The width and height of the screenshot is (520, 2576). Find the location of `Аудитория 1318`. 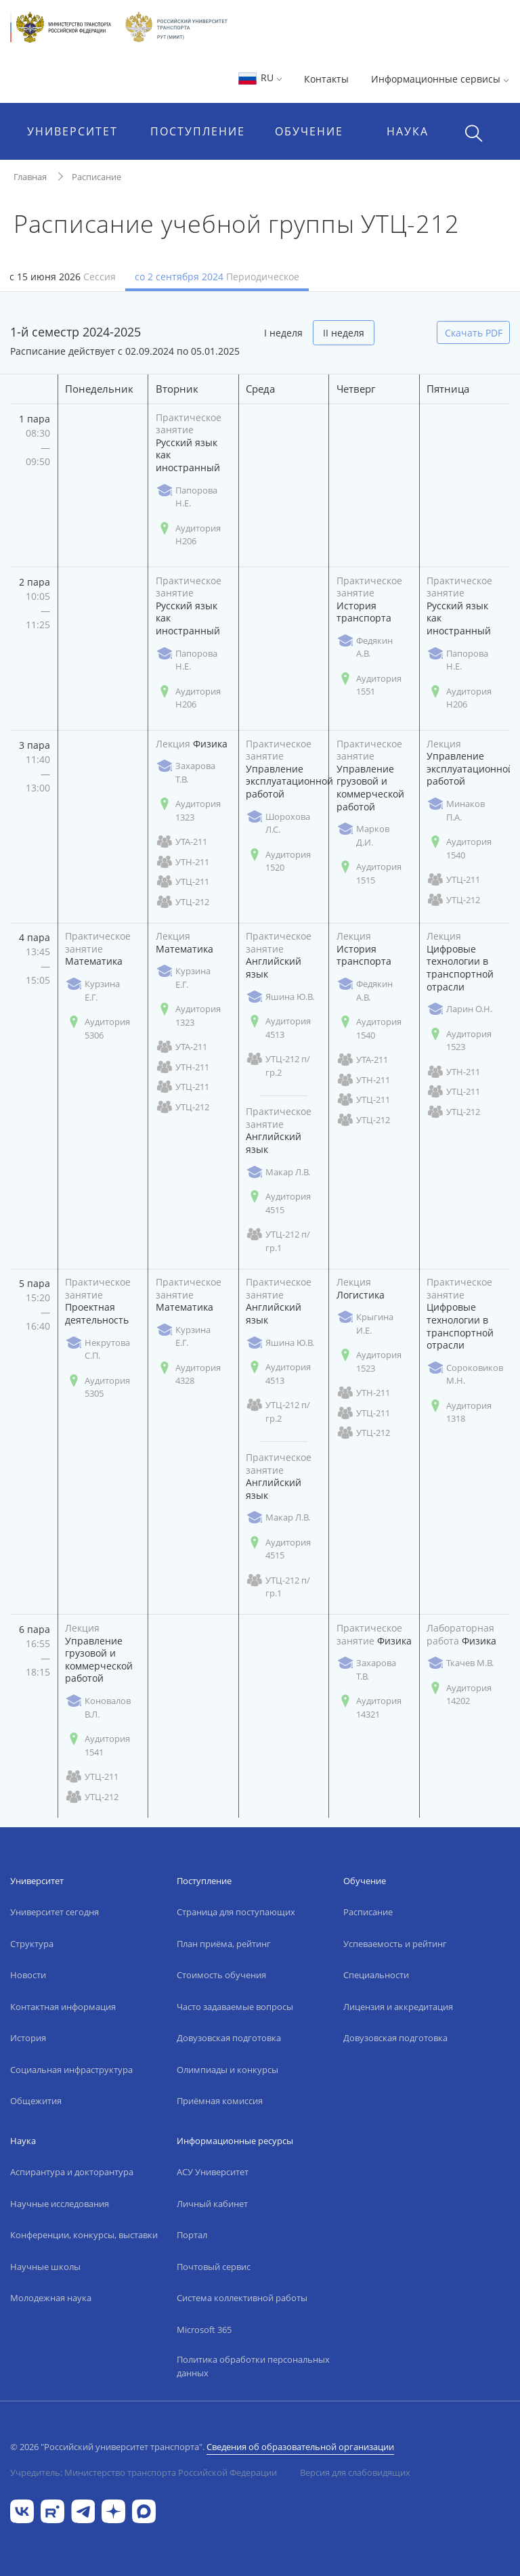

Аудитория 1318 is located at coordinates (459, 1412).